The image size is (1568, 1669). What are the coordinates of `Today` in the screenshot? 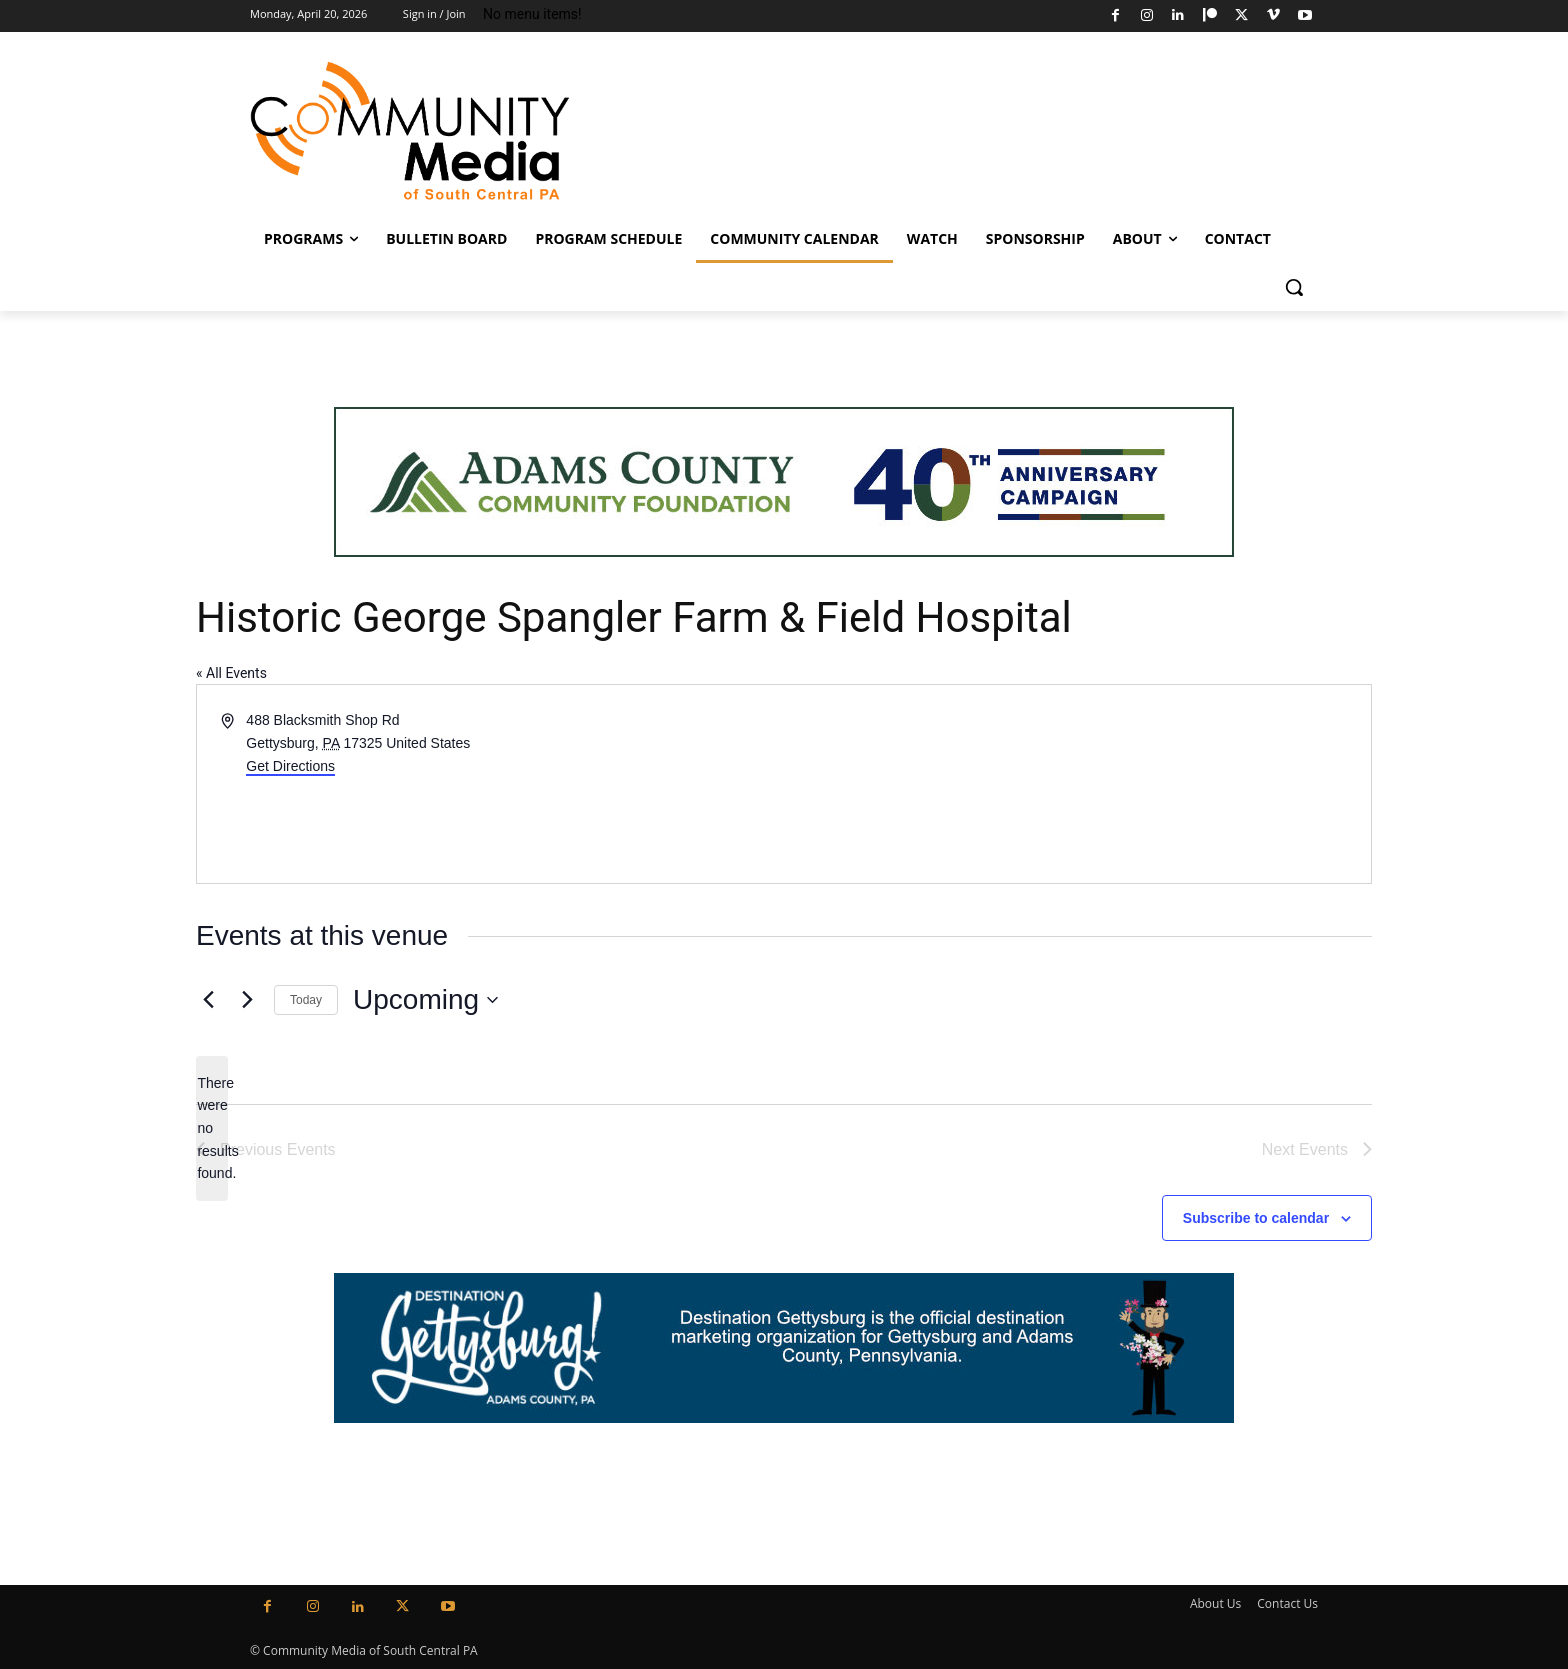 It's located at (306, 1000).